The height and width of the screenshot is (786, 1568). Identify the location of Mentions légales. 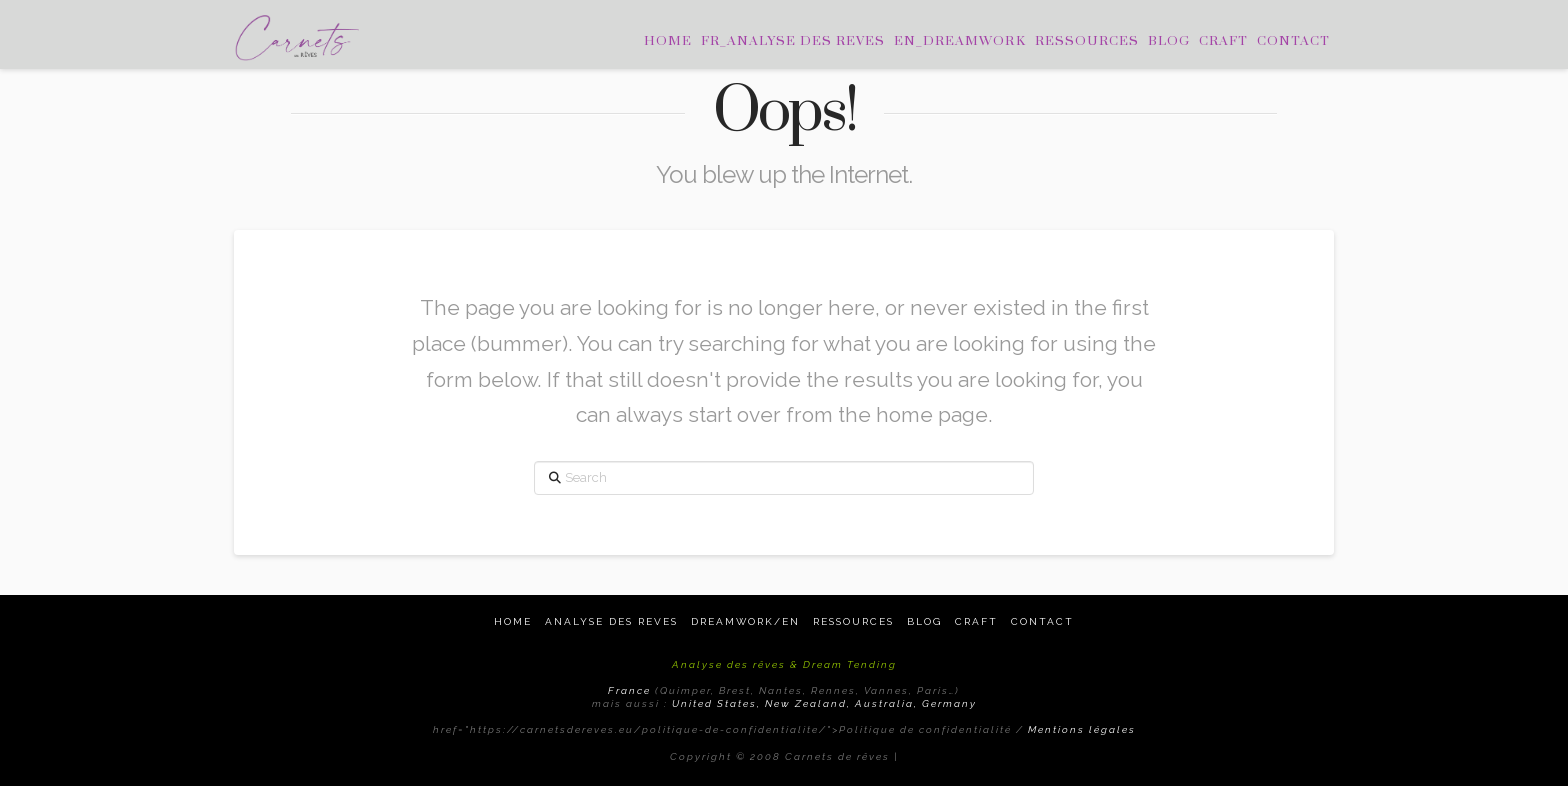
(1082, 729).